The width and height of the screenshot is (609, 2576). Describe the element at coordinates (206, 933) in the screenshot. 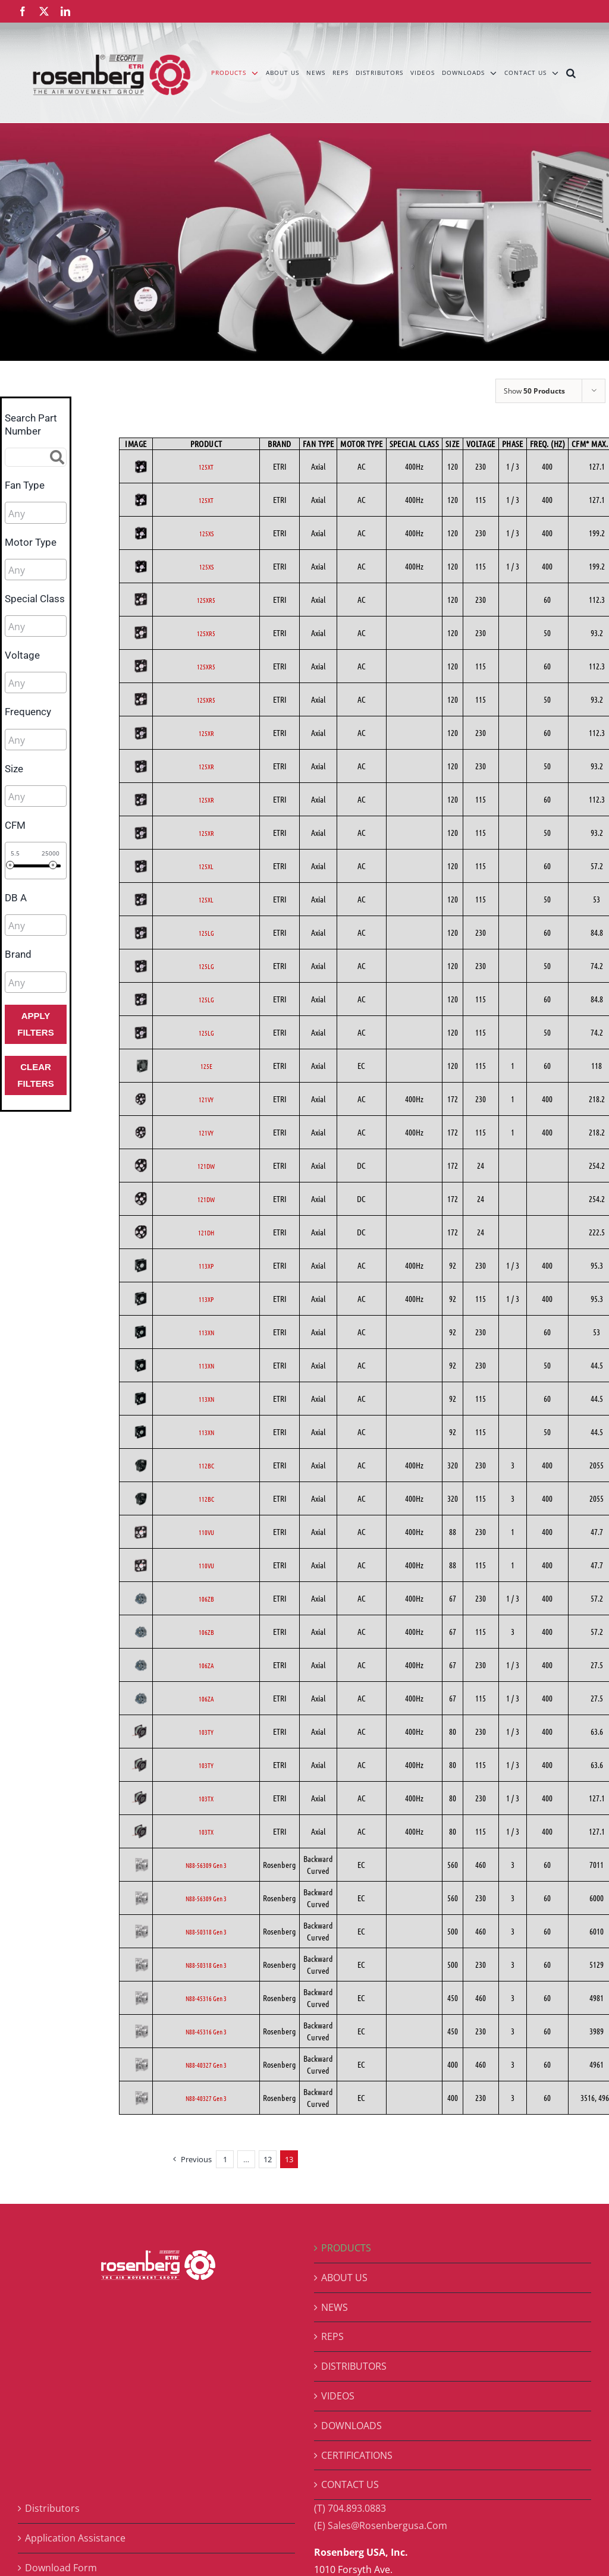

I see `125LG` at that location.